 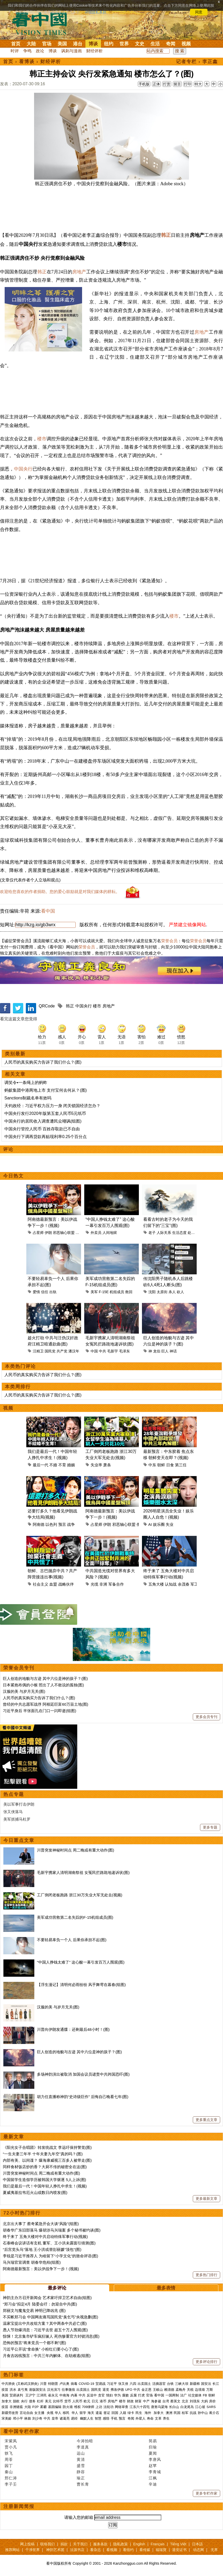 I want to click on 留学, so click(x=82, y=2413).